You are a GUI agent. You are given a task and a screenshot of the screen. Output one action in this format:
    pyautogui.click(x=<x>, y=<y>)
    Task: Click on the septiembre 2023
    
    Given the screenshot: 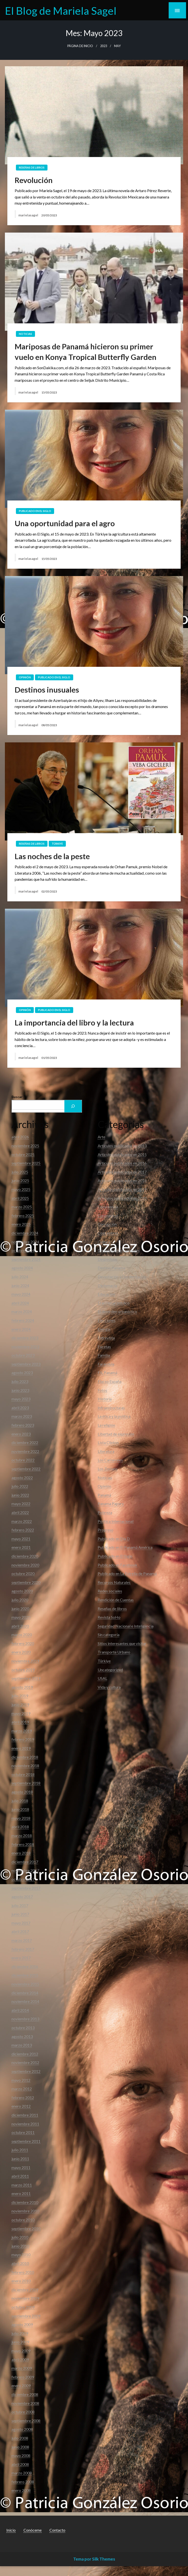 What is the action you would take?
    pyautogui.click(x=26, y=1364)
    